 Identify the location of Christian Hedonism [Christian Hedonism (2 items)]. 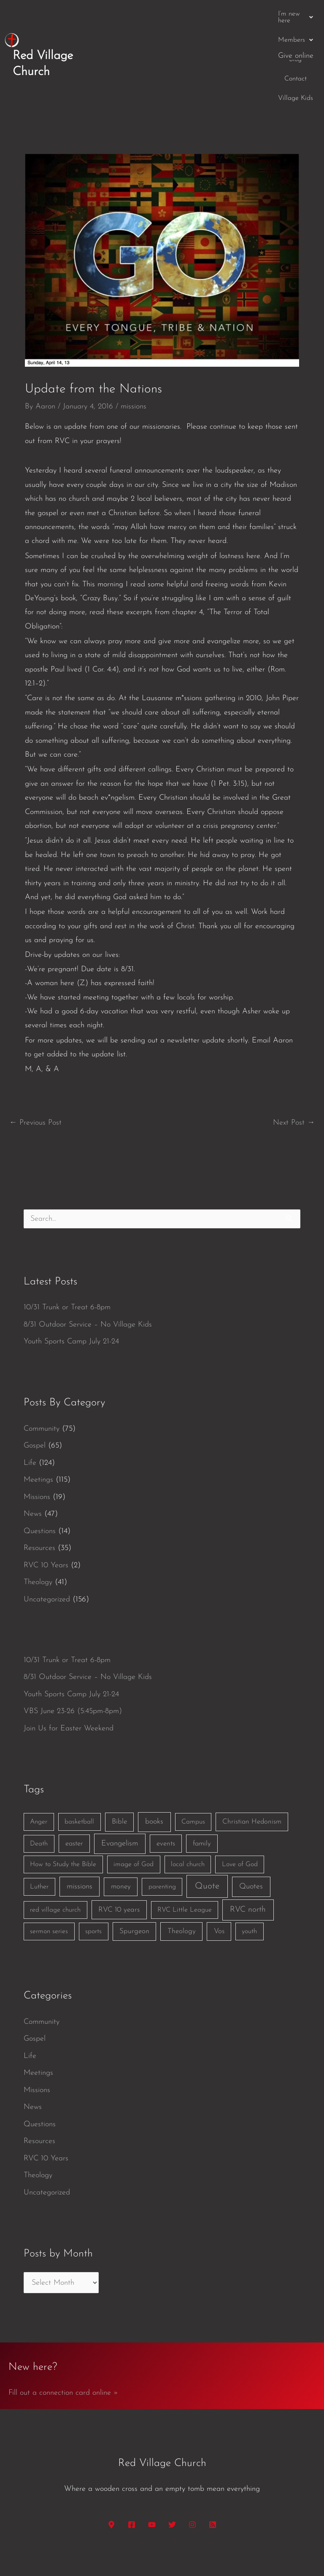
(251, 1765).